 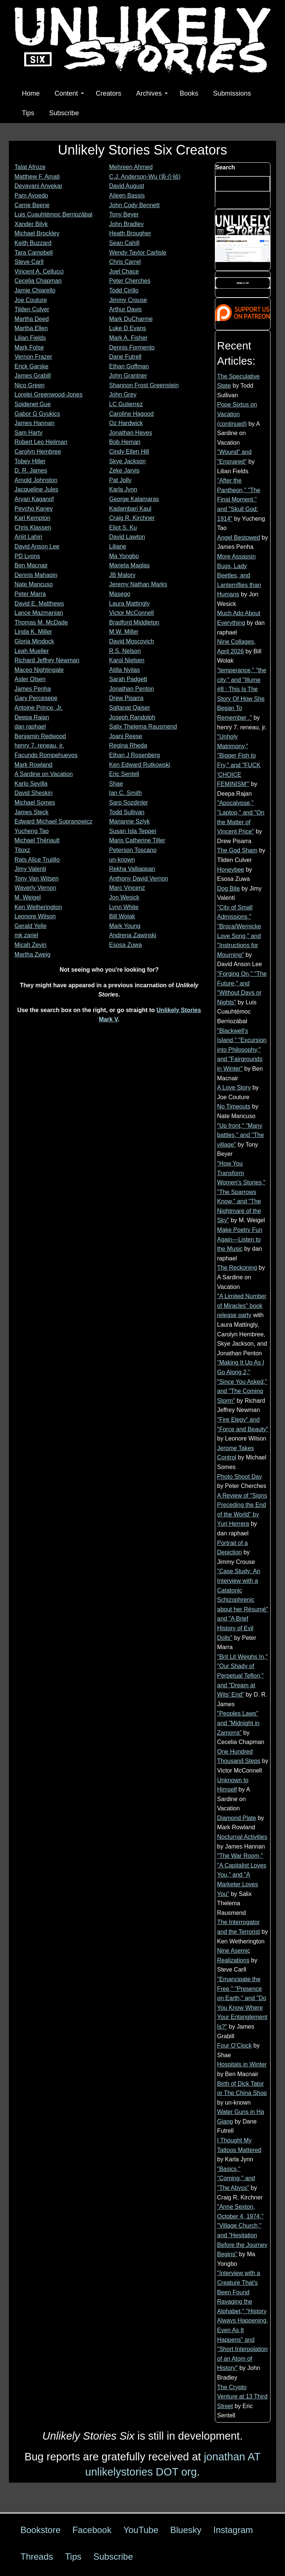 What do you see at coordinates (40, 736) in the screenshot?
I see `Benjamin Redwood` at bounding box center [40, 736].